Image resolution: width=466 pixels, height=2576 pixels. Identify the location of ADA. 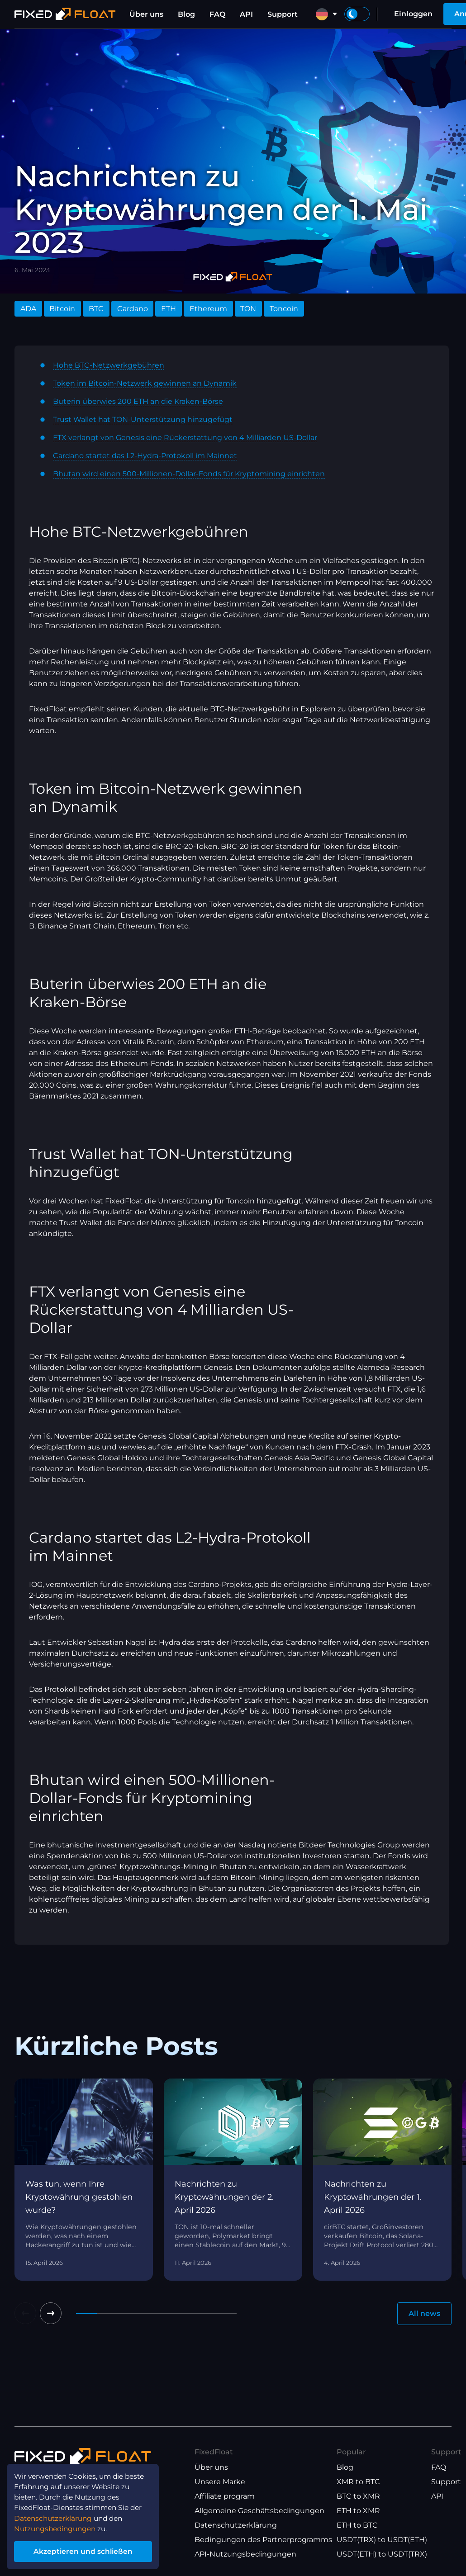
(28, 308).